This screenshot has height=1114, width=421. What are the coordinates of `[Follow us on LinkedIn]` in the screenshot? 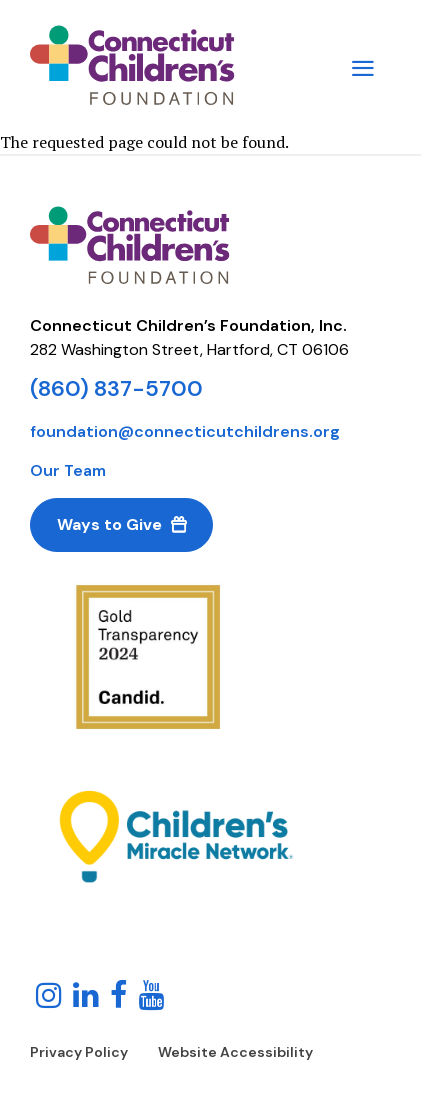 It's located at (86, 997).